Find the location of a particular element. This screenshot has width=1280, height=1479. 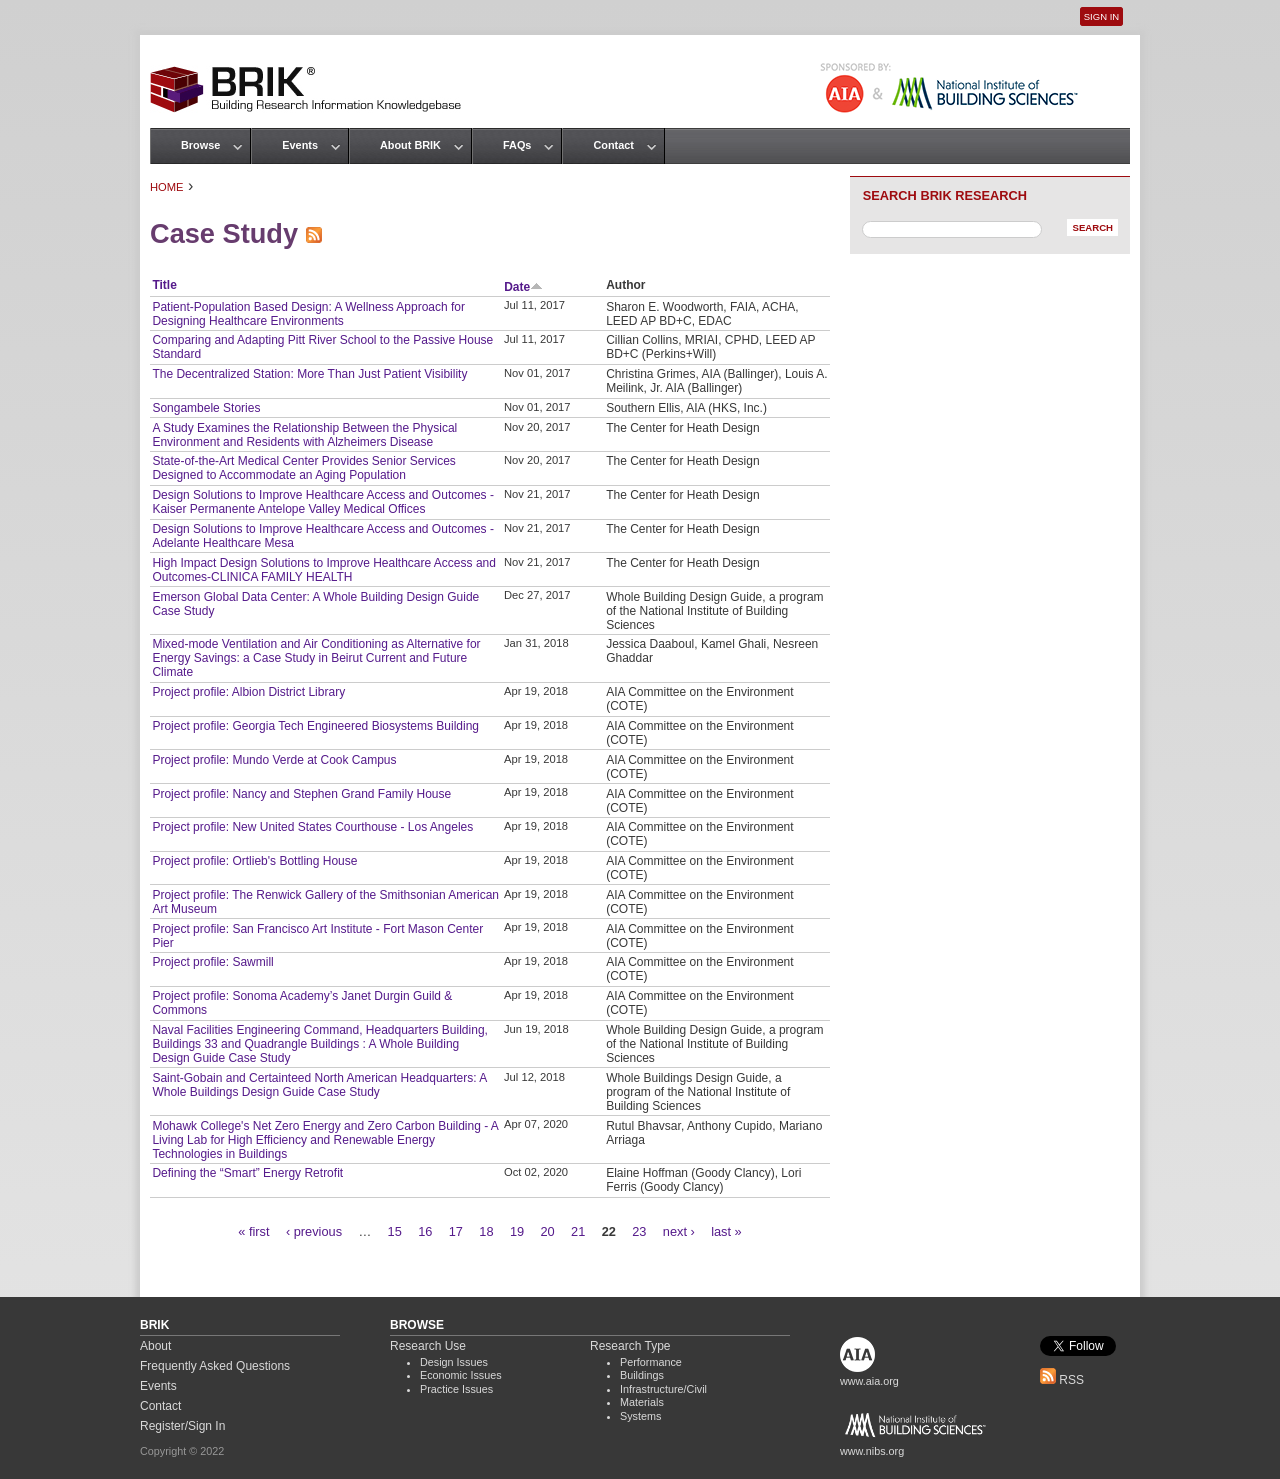

next › is located at coordinates (679, 1231).